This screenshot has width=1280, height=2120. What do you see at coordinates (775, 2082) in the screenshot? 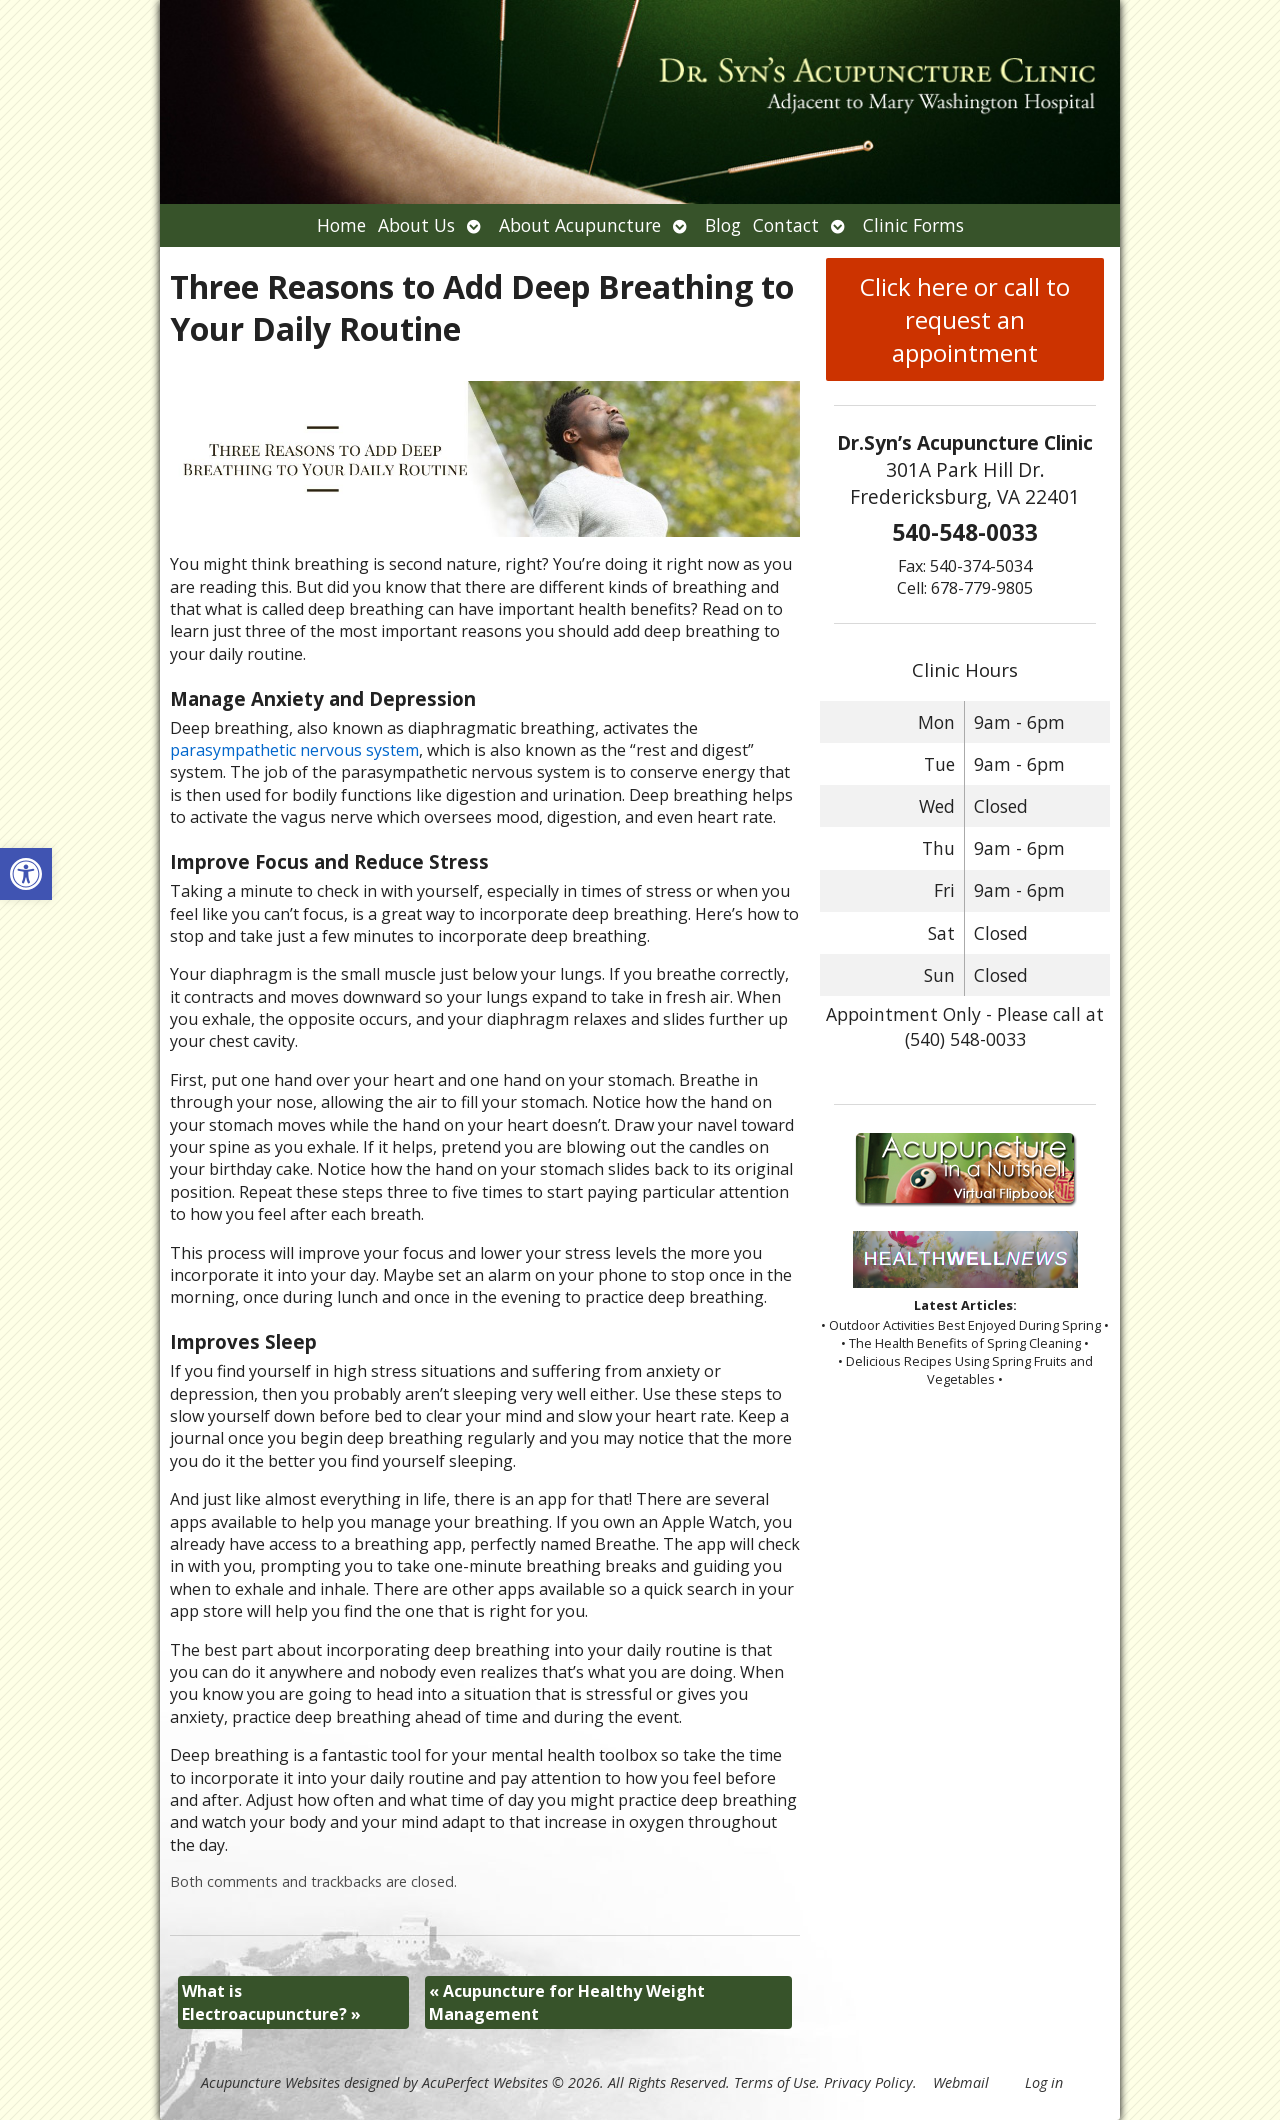
I see `Terms of Use` at bounding box center [775, 2082].